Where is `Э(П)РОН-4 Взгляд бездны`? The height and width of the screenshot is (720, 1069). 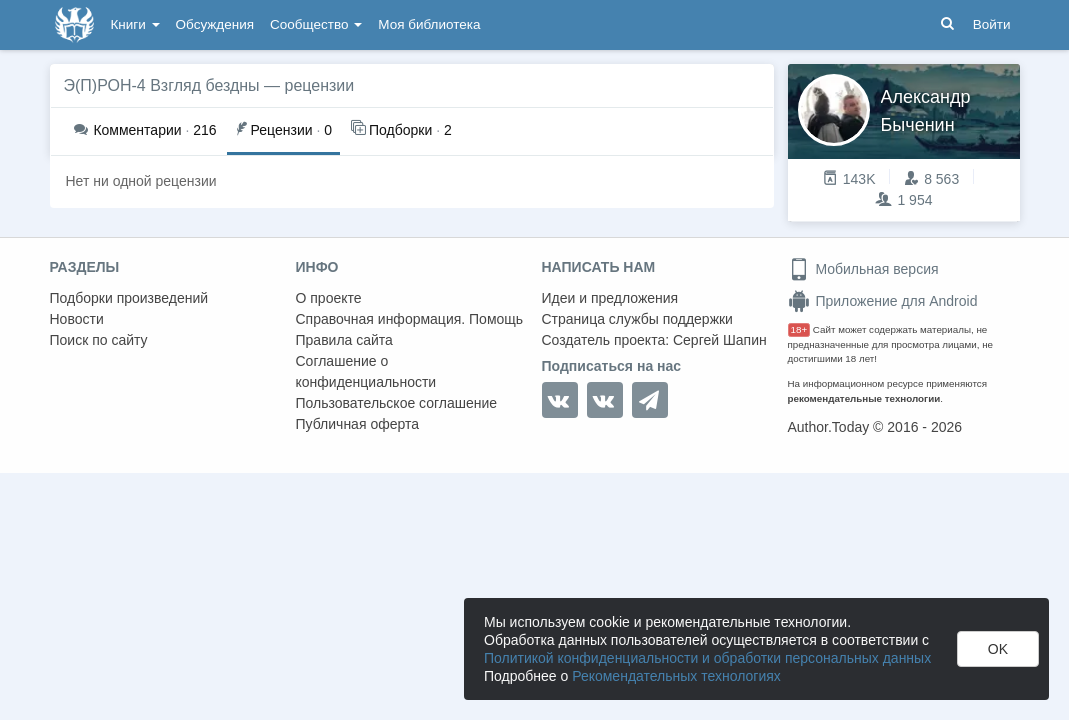 Э(П)РОН-4 Взгляд бездны is located at coordinates (162, 85).